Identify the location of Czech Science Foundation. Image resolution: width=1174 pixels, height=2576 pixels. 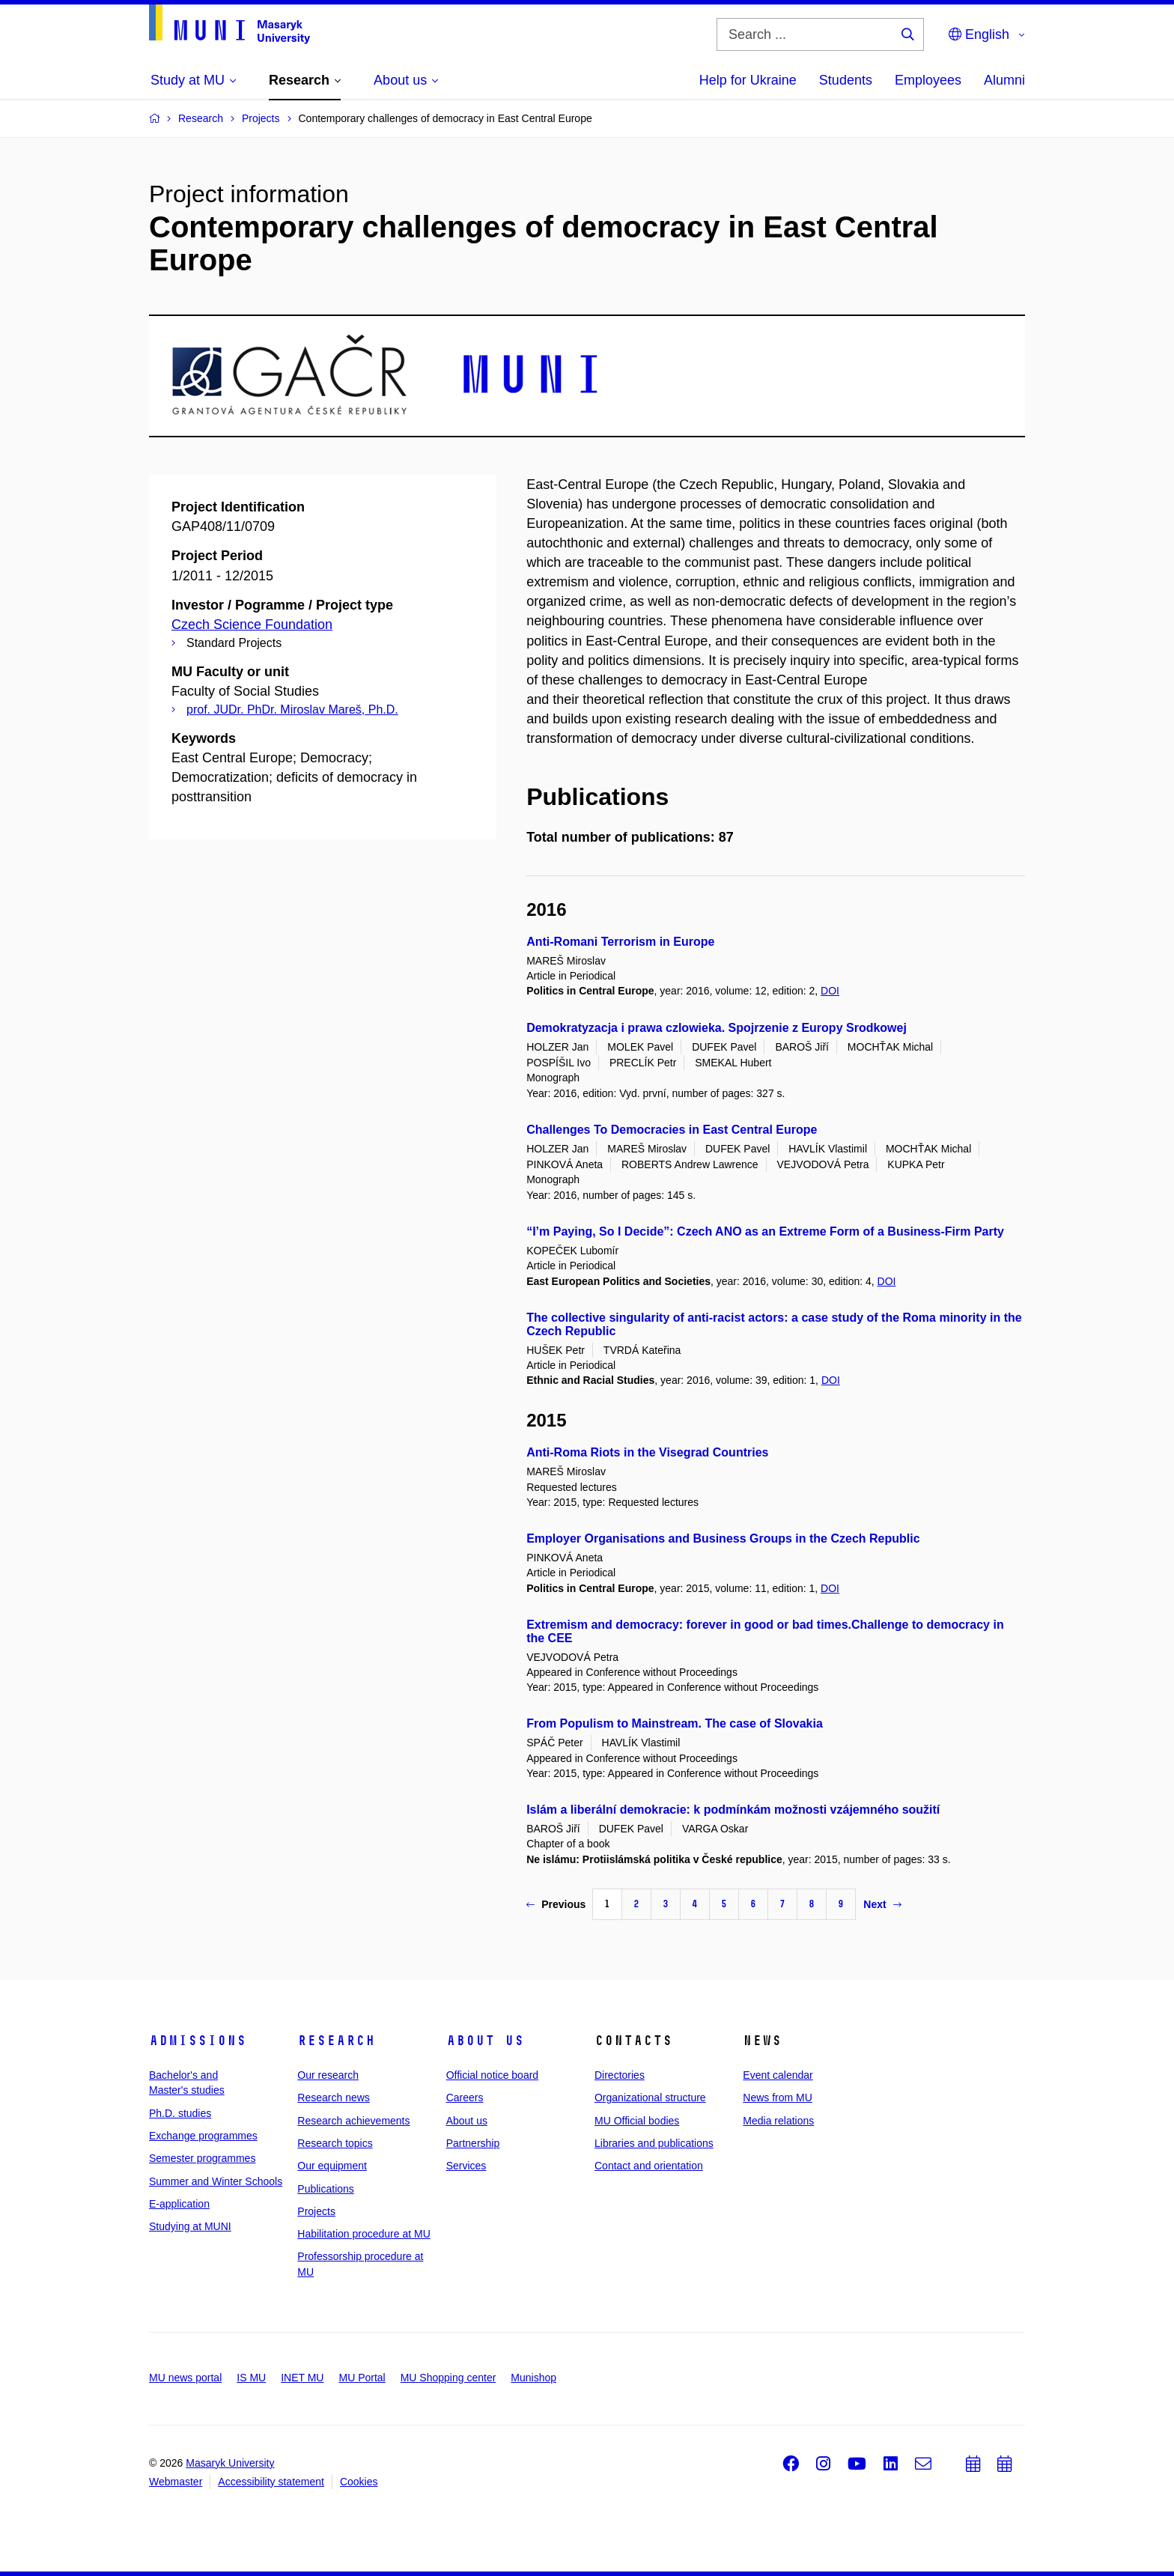
(251, 624).